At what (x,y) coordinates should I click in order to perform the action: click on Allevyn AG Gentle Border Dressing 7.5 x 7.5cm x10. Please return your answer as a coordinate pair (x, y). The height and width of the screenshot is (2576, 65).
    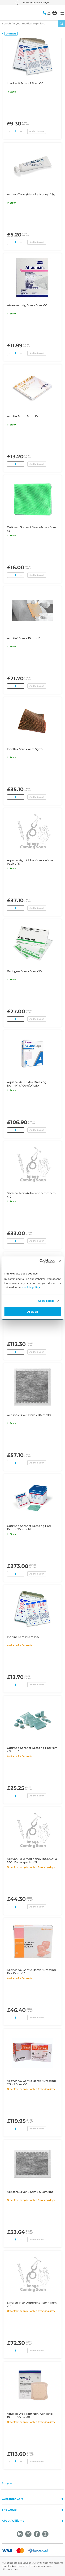
    Looking at the image, I should click on (31, 2082).